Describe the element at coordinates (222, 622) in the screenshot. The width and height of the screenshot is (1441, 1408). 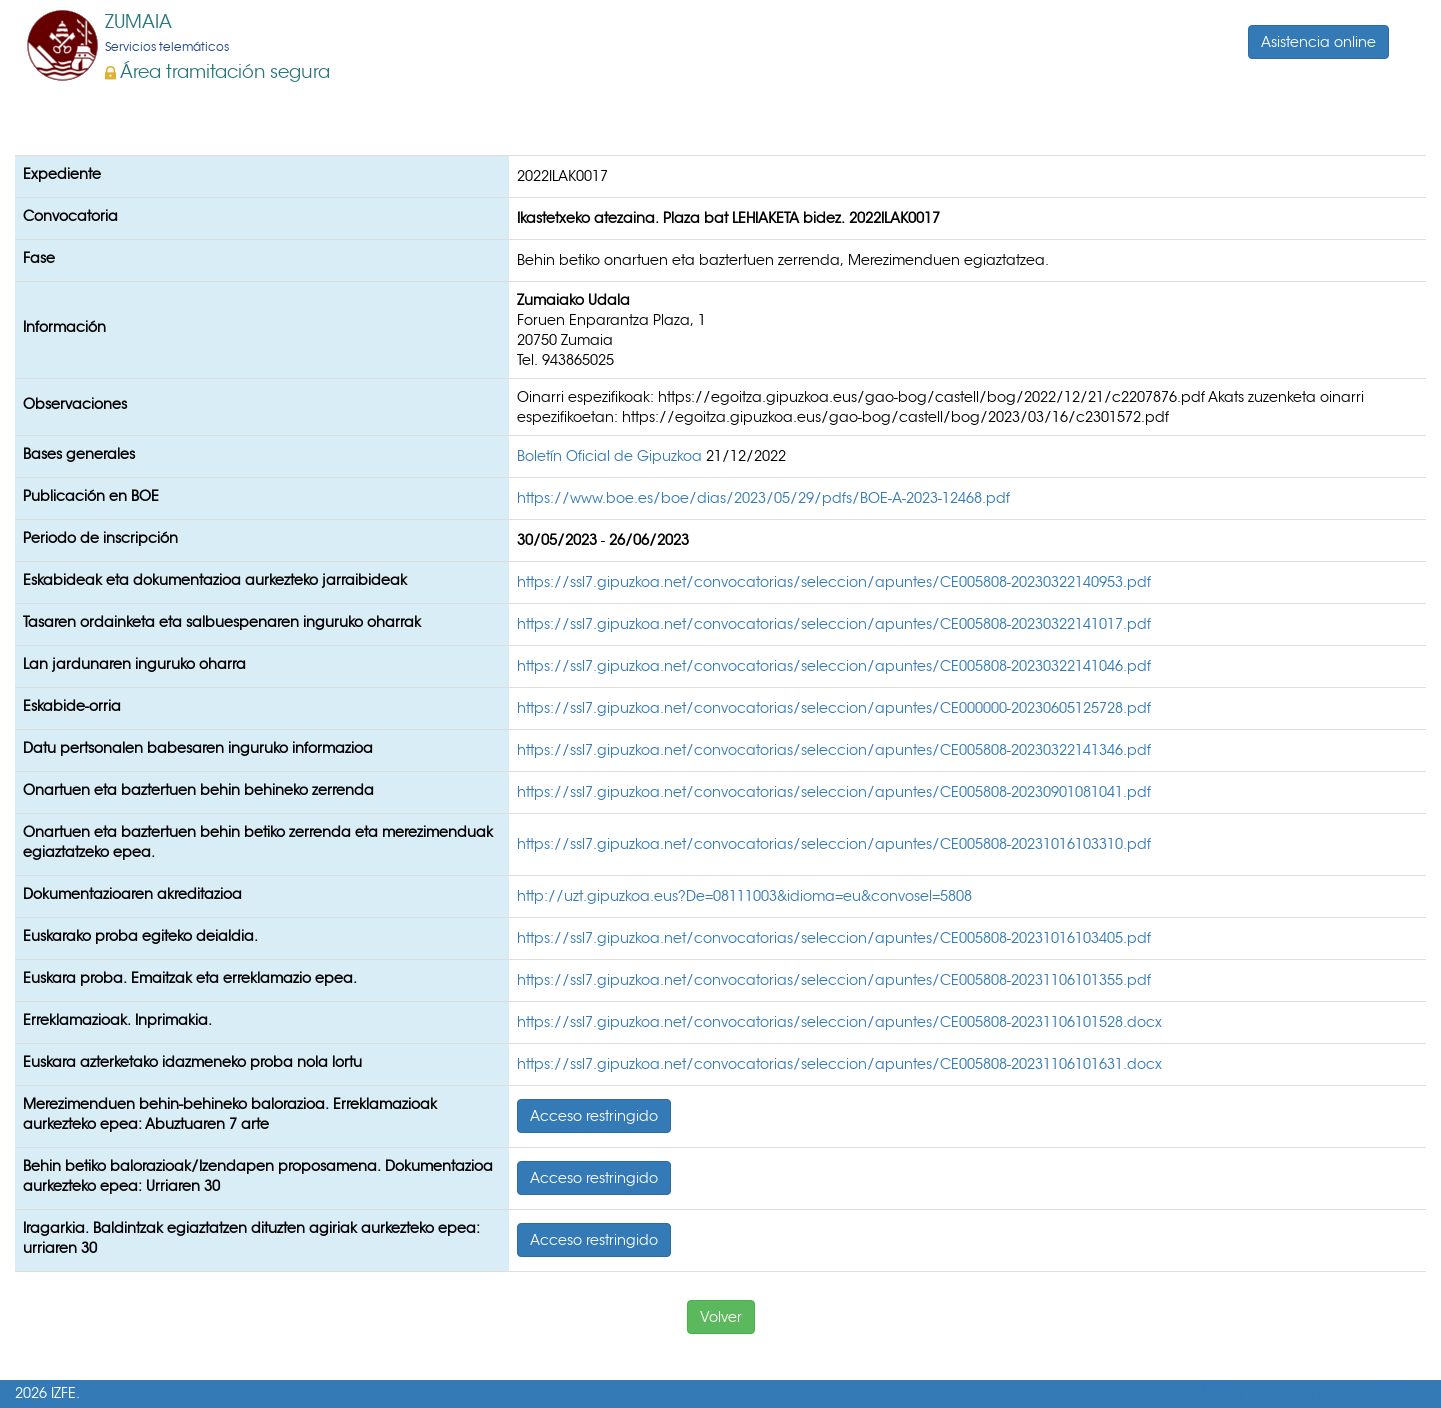
I see `Tasaren ordainketa eta salbuespenaren inguruko oharrak` at that location.